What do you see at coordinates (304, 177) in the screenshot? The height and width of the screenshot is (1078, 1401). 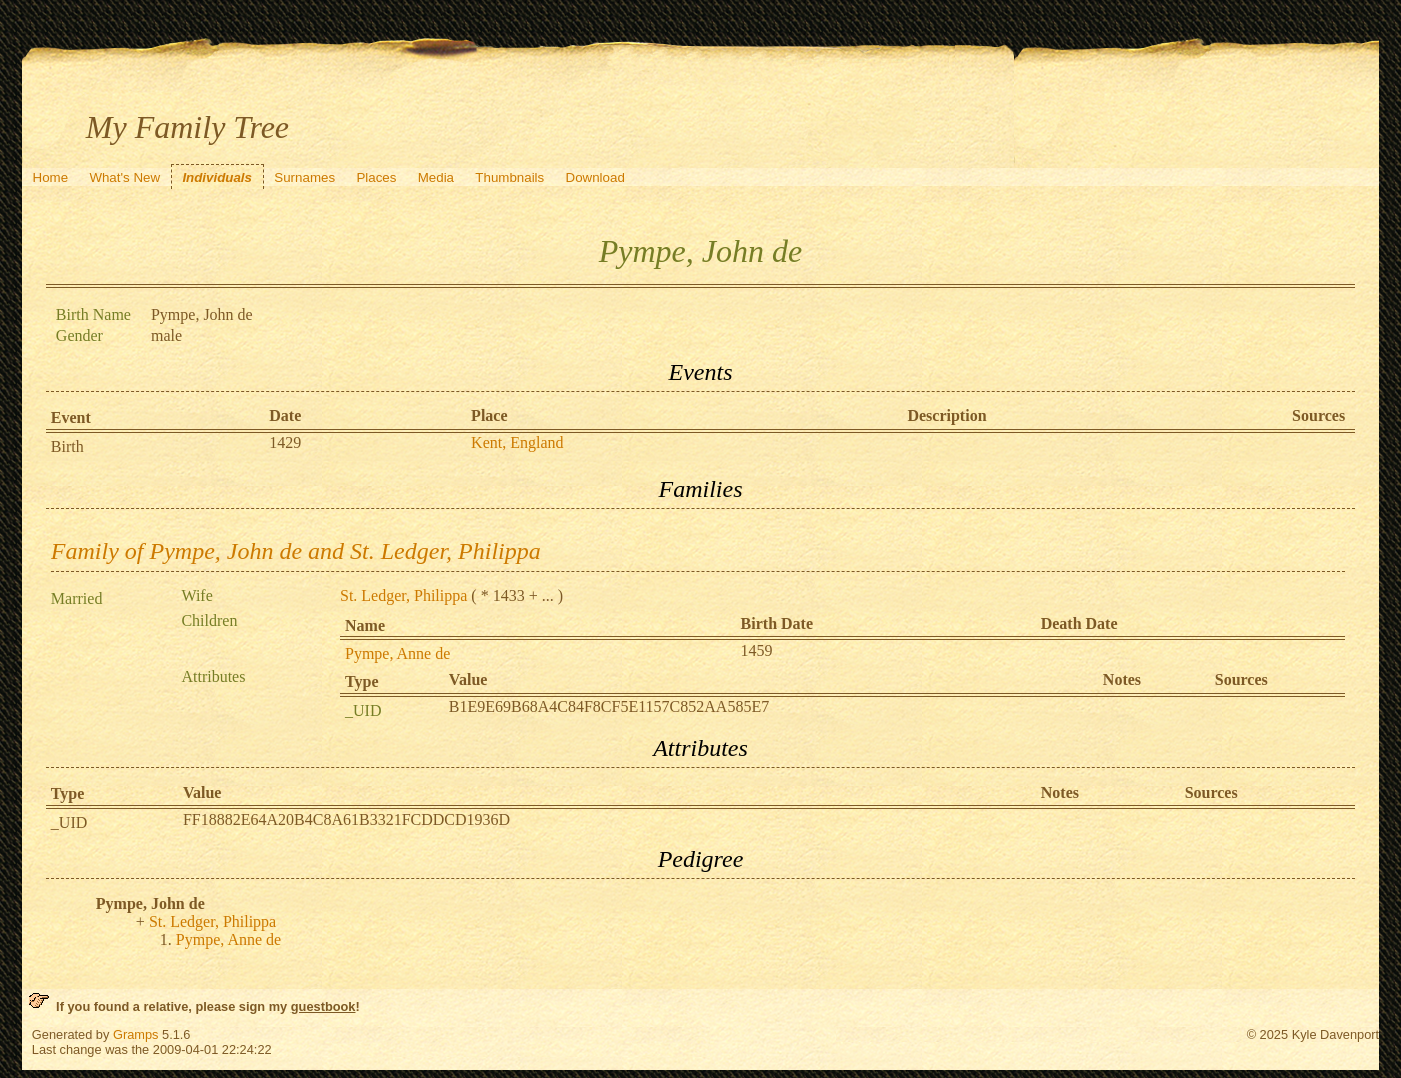 I see `Surnames` at bounding box center [304, 177].